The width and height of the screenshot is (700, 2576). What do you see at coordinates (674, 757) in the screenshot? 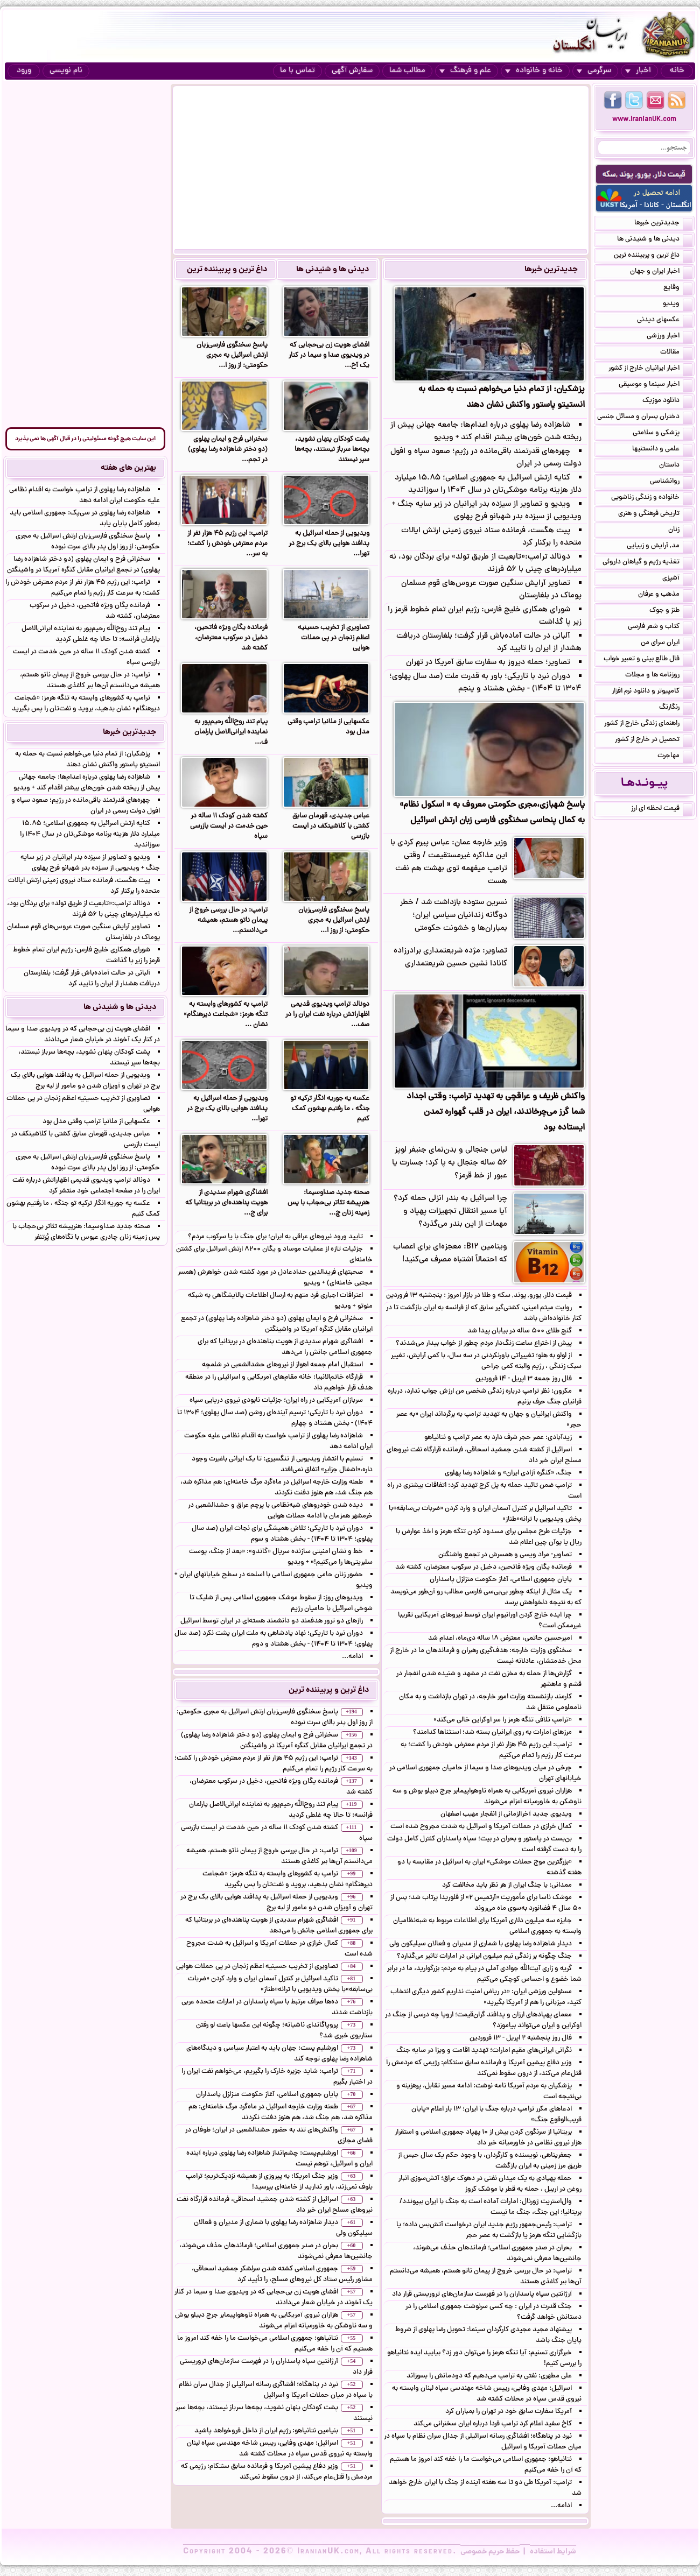
I see `مهاجرت` at bounding box center [674, 757].